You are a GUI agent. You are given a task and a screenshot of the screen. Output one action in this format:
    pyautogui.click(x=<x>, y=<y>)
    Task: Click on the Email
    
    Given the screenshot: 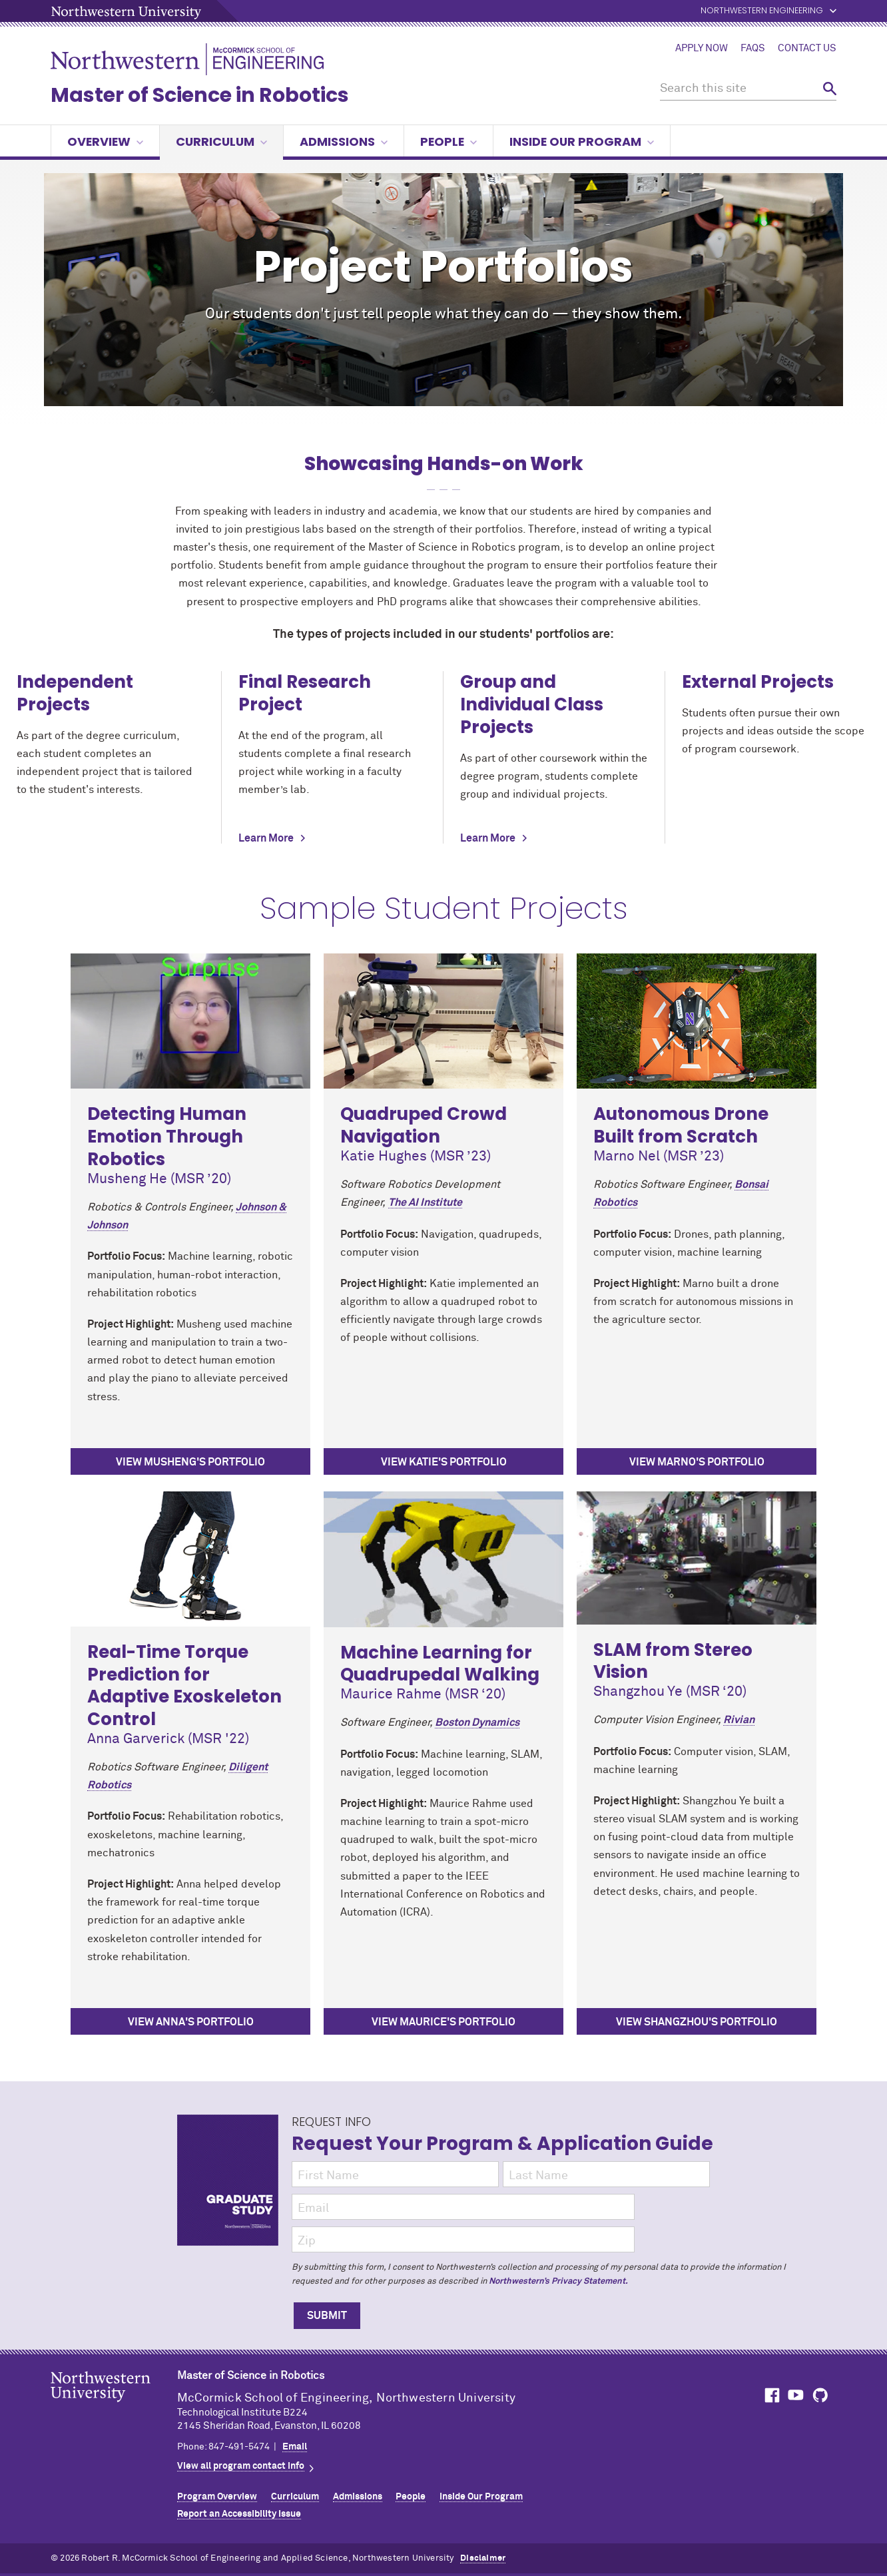 What is the action you would take?
    pyautogui.click(x=294, y=2446)
    